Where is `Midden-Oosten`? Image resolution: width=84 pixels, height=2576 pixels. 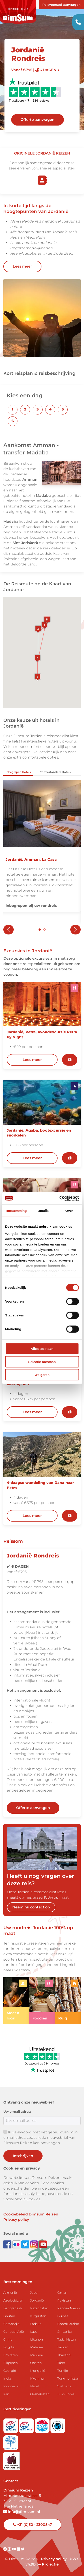 Midden-Oosten is located at coordinates (36, 2359).